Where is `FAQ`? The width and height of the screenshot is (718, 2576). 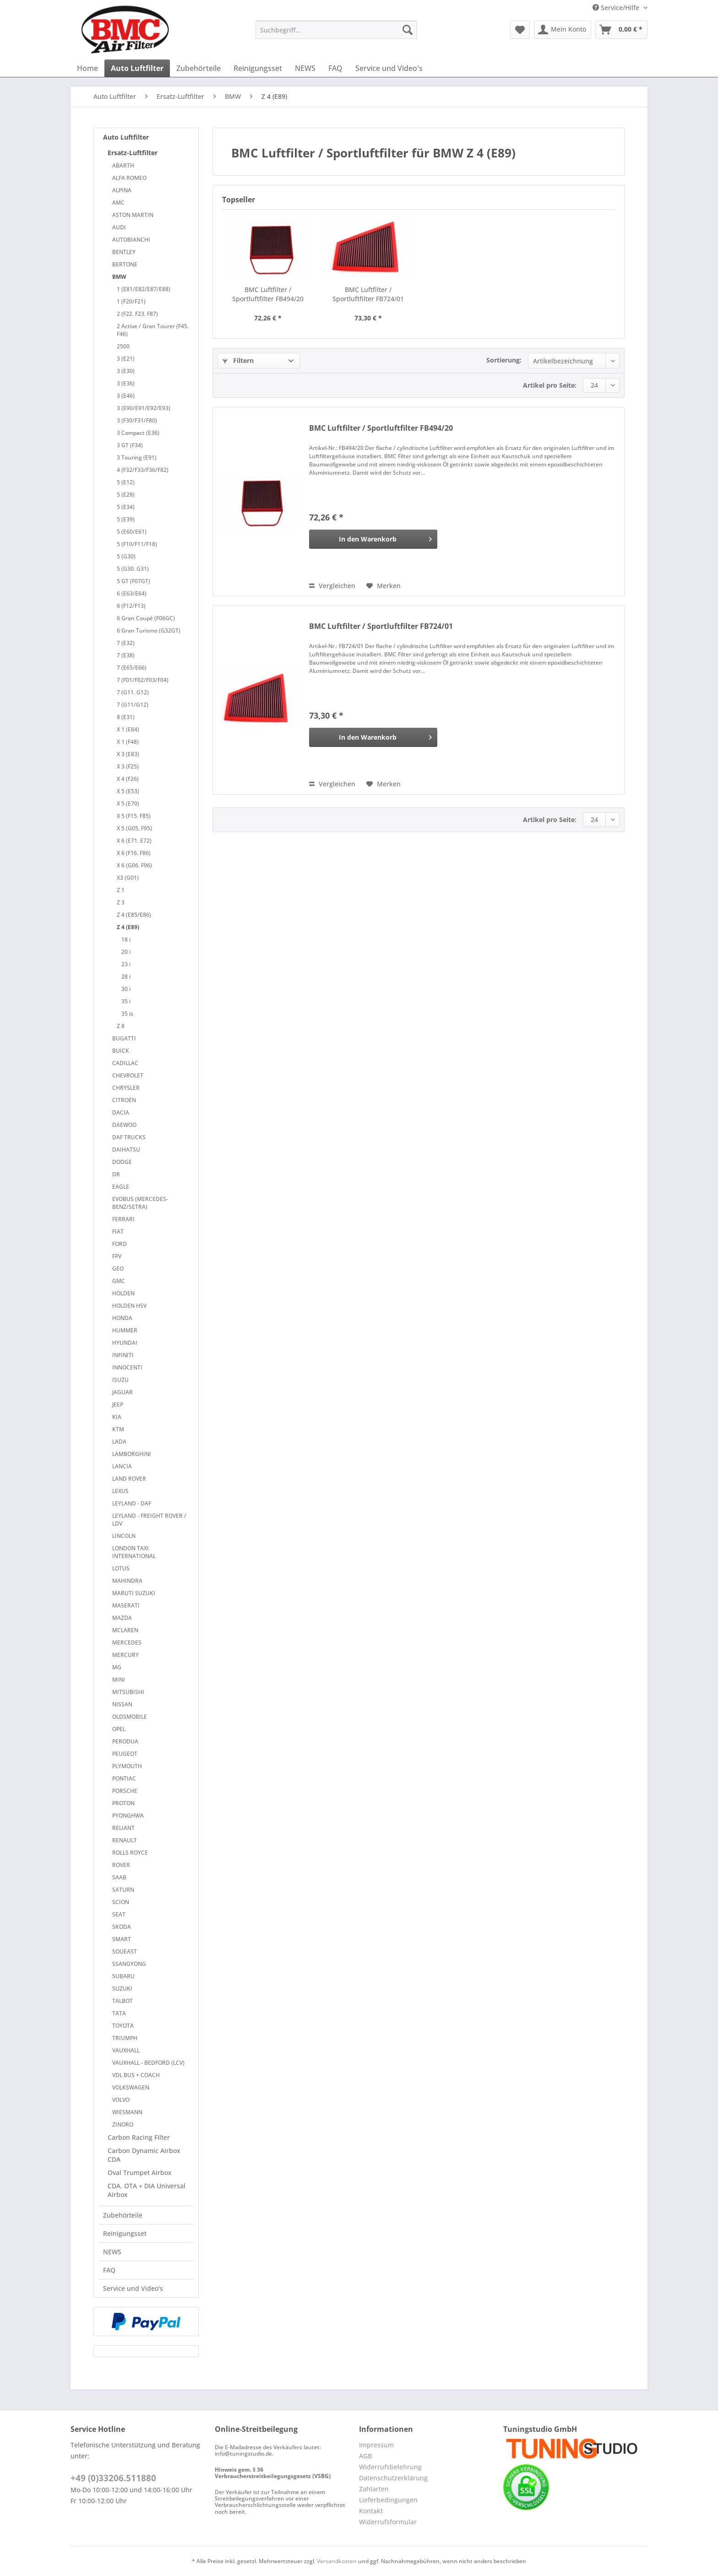 FAQ is located at coordinates (109, 2270).